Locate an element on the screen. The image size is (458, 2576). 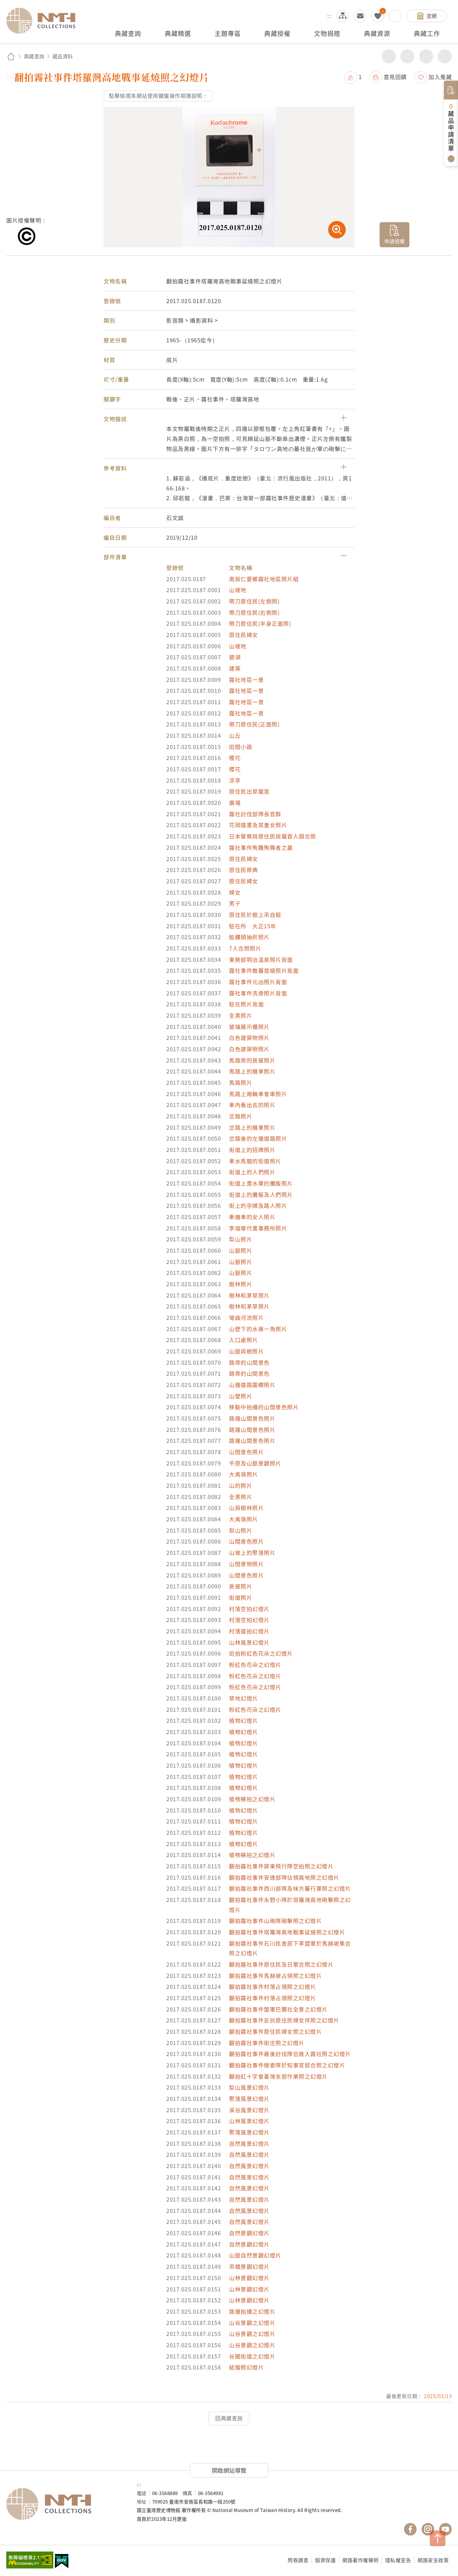
山邊道路圍欄照片 is located at coordinates (252, 1385).